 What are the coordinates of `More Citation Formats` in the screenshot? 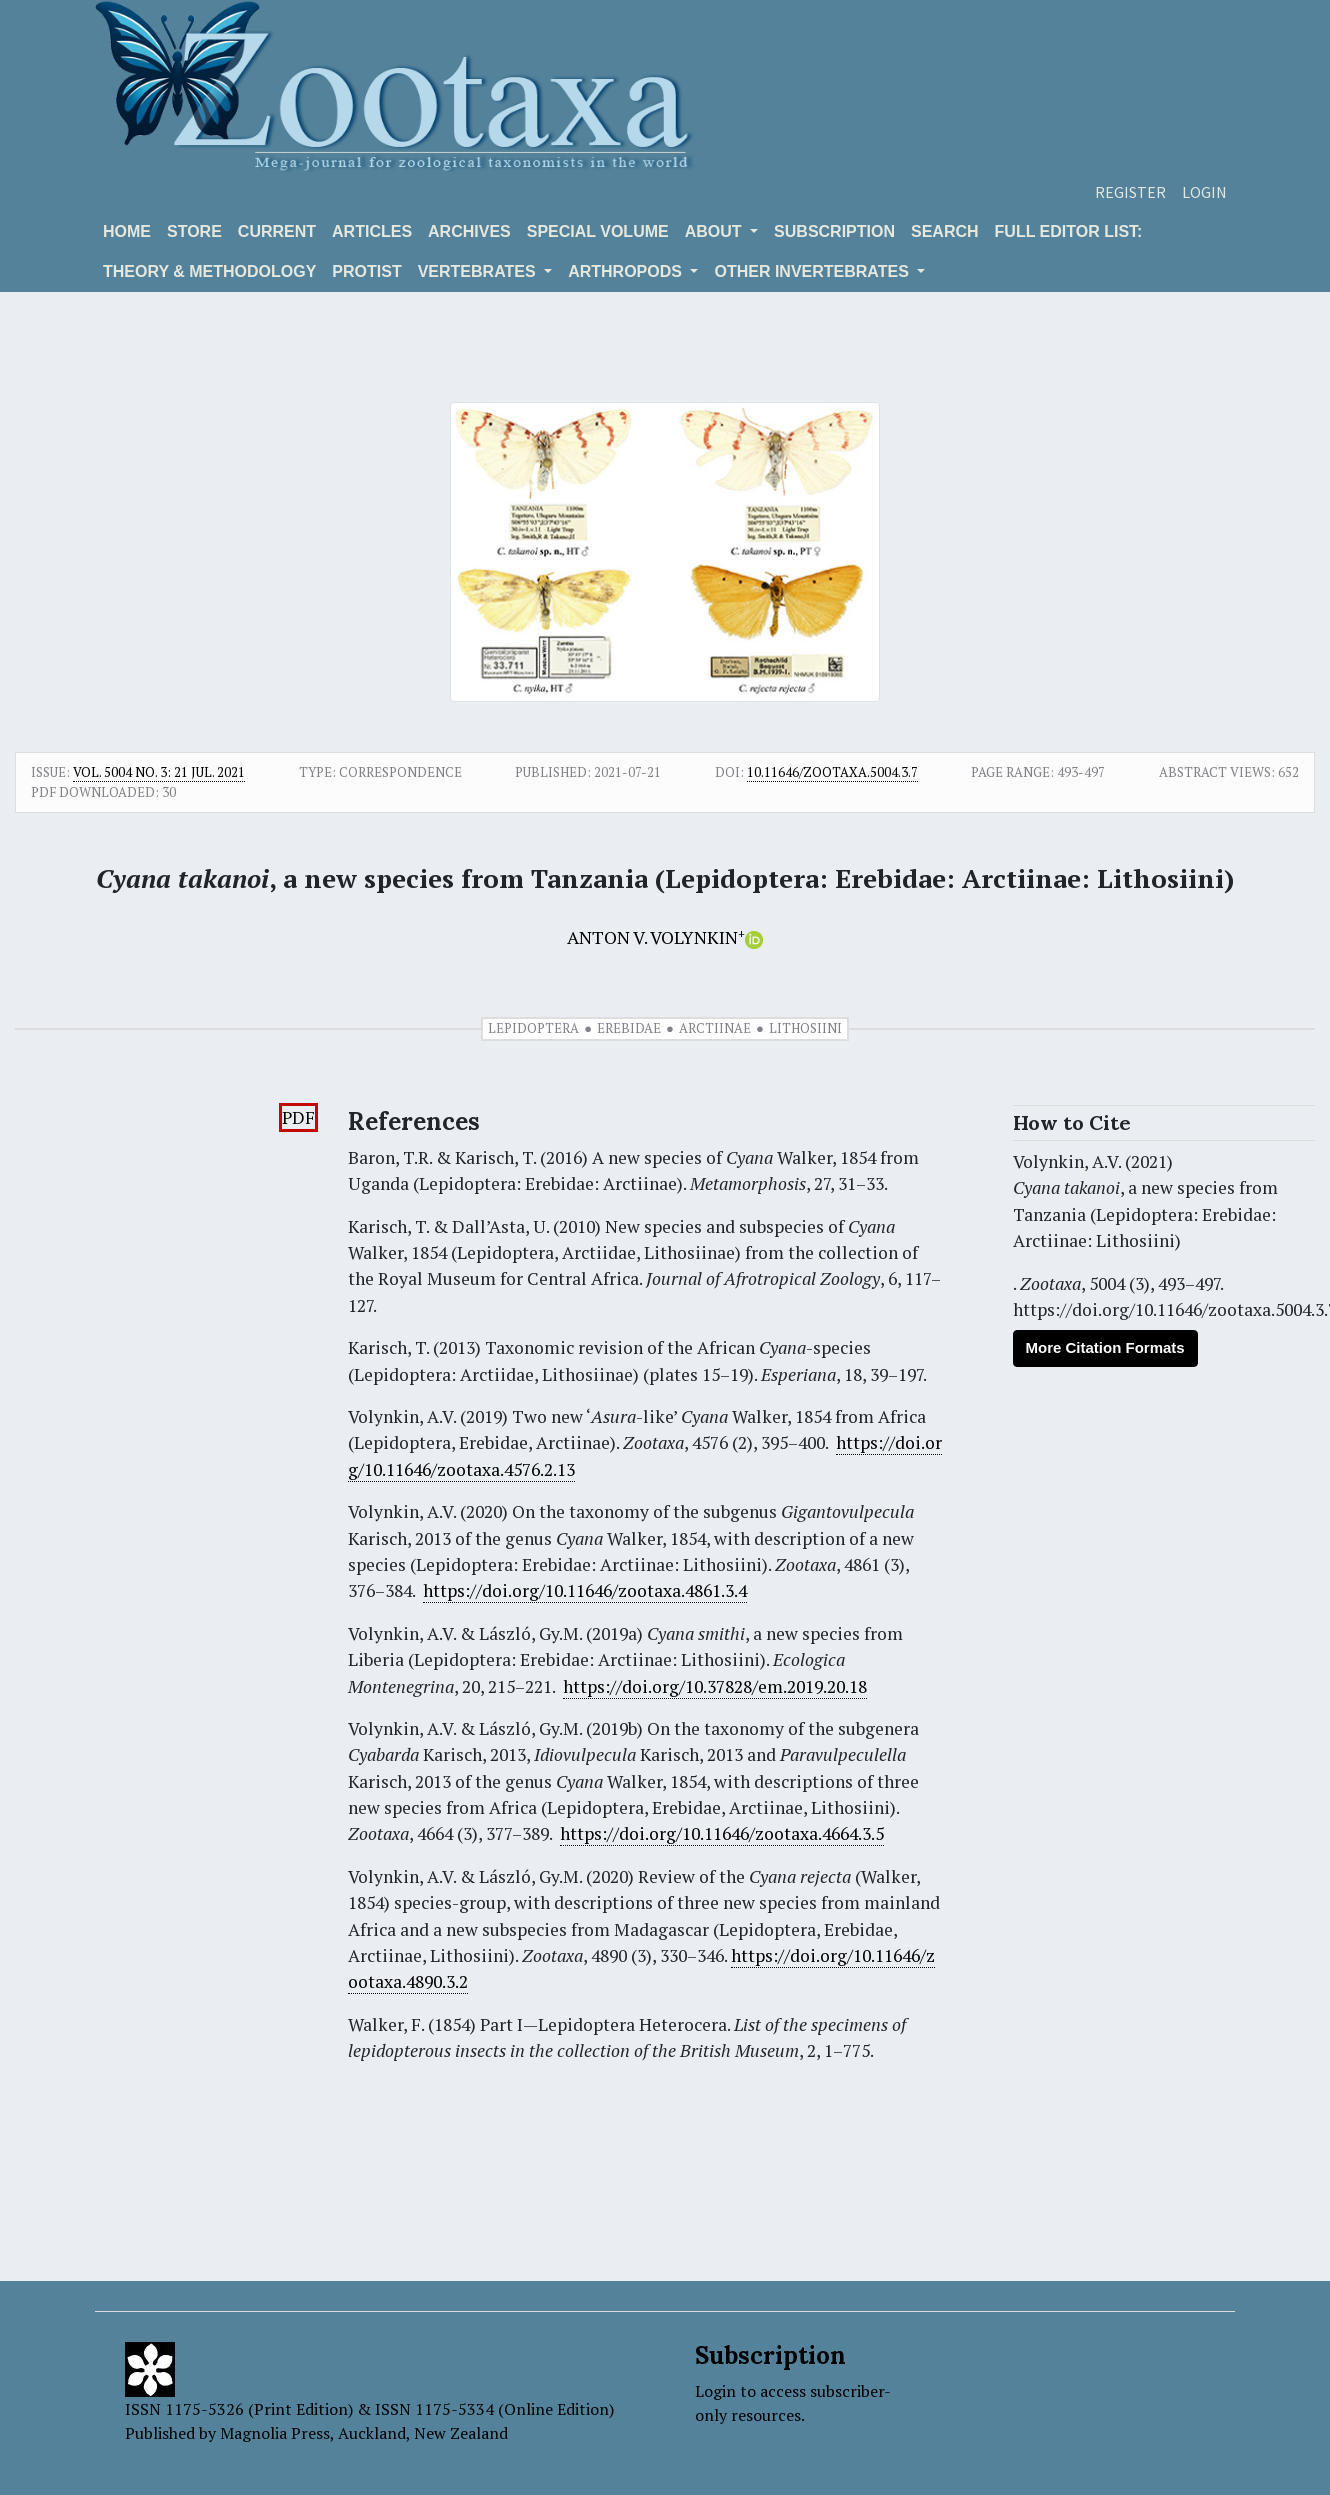 It's located at (1105, 1347).